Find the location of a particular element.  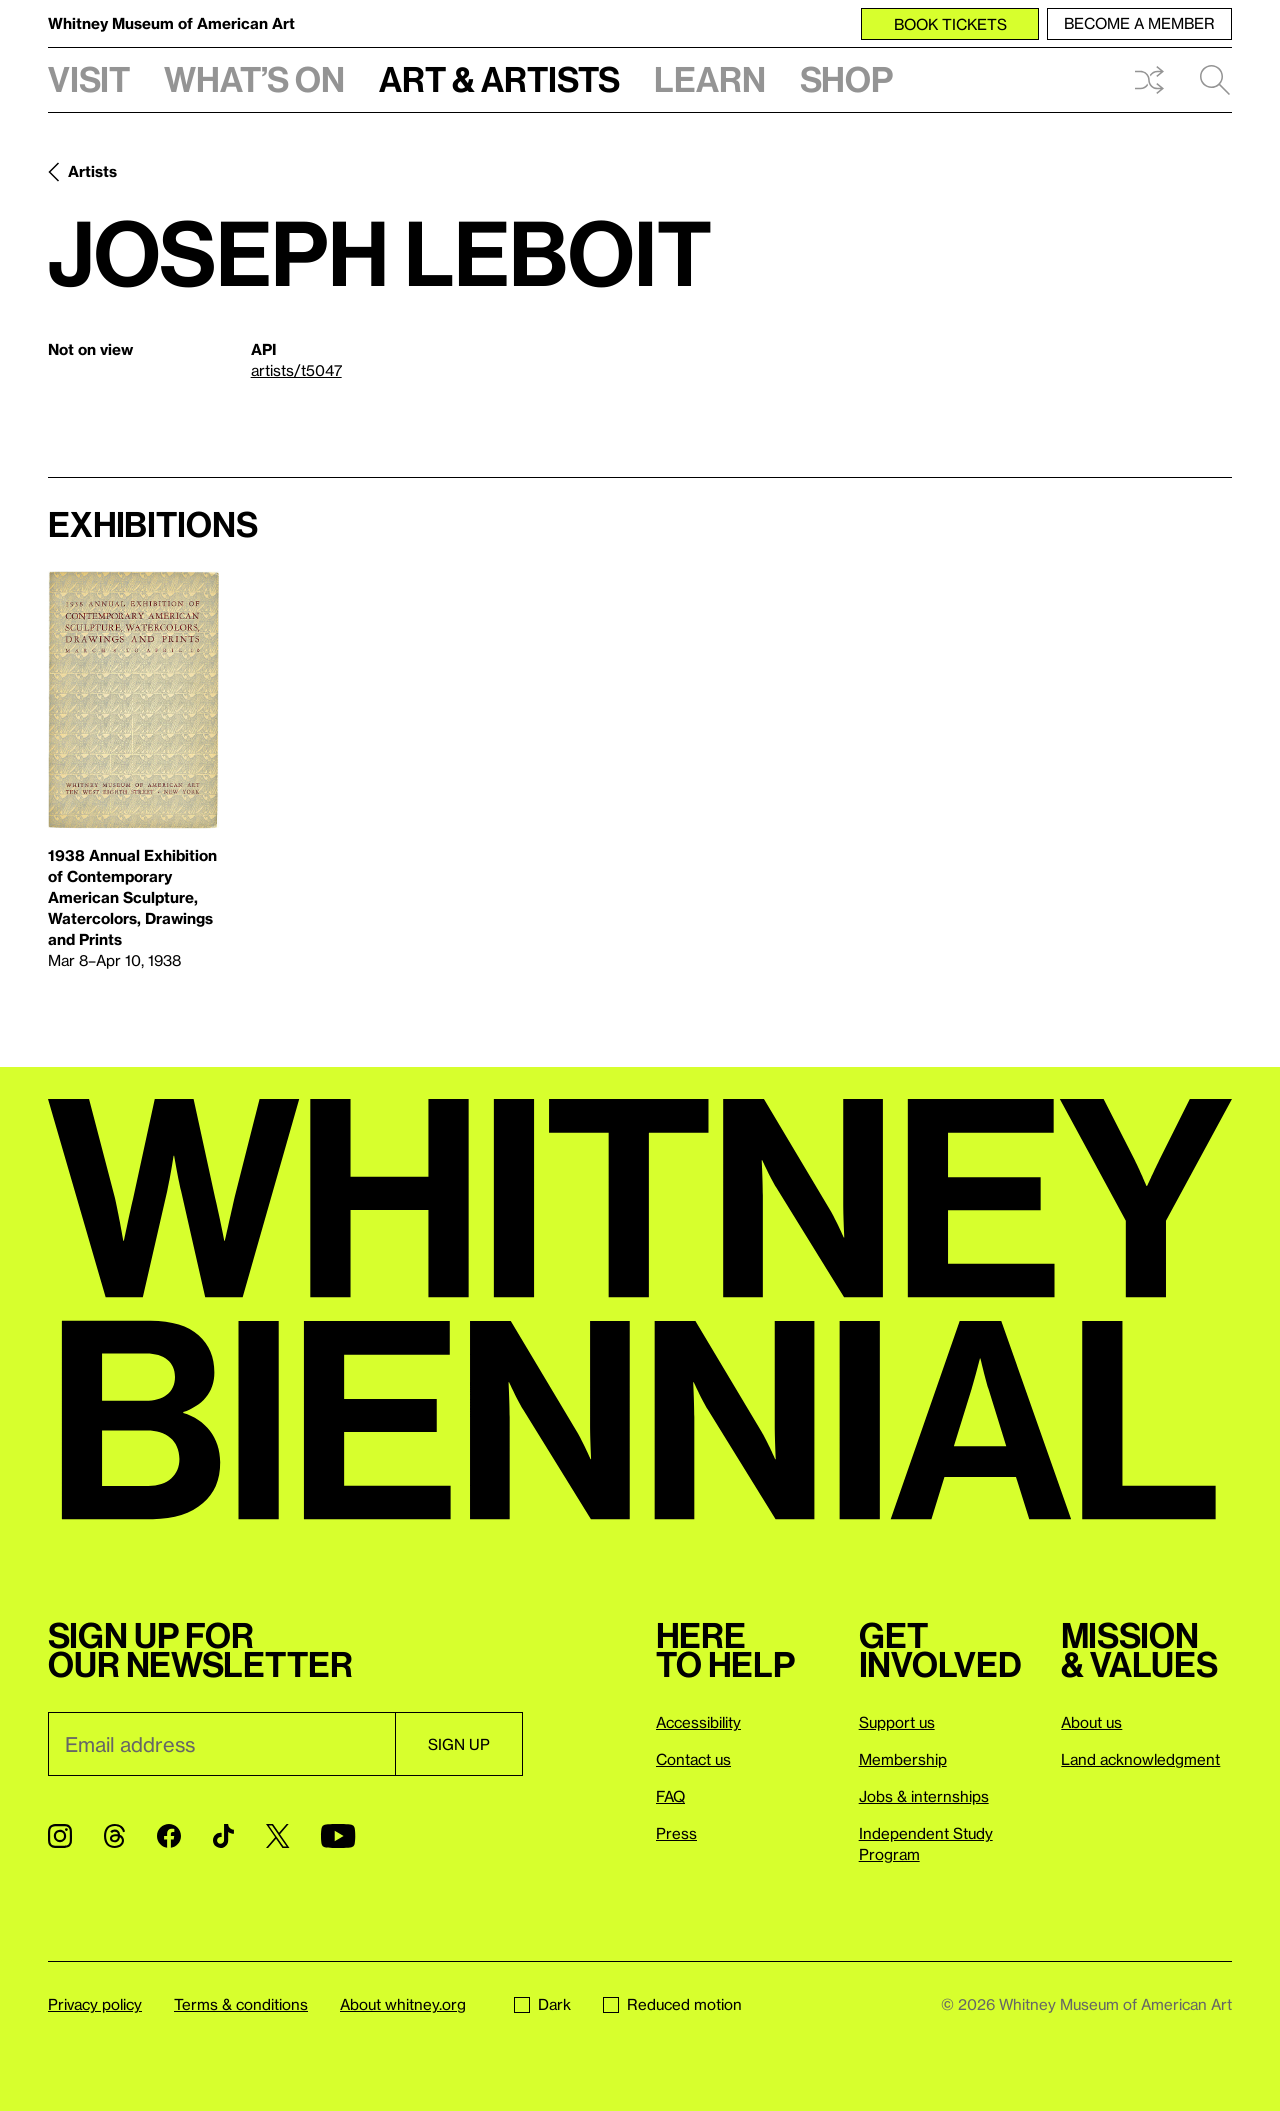

[YouTube] is located at coordinates (338, 1836).